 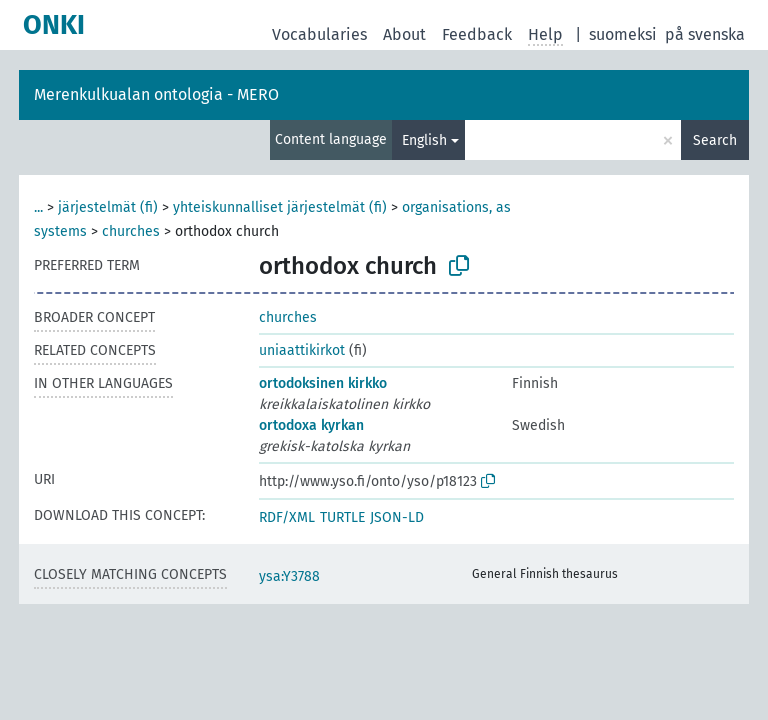 What do you see at coordinates (715, 140) in the screenshot?
I see `Search` at bounding box center [715, 140].